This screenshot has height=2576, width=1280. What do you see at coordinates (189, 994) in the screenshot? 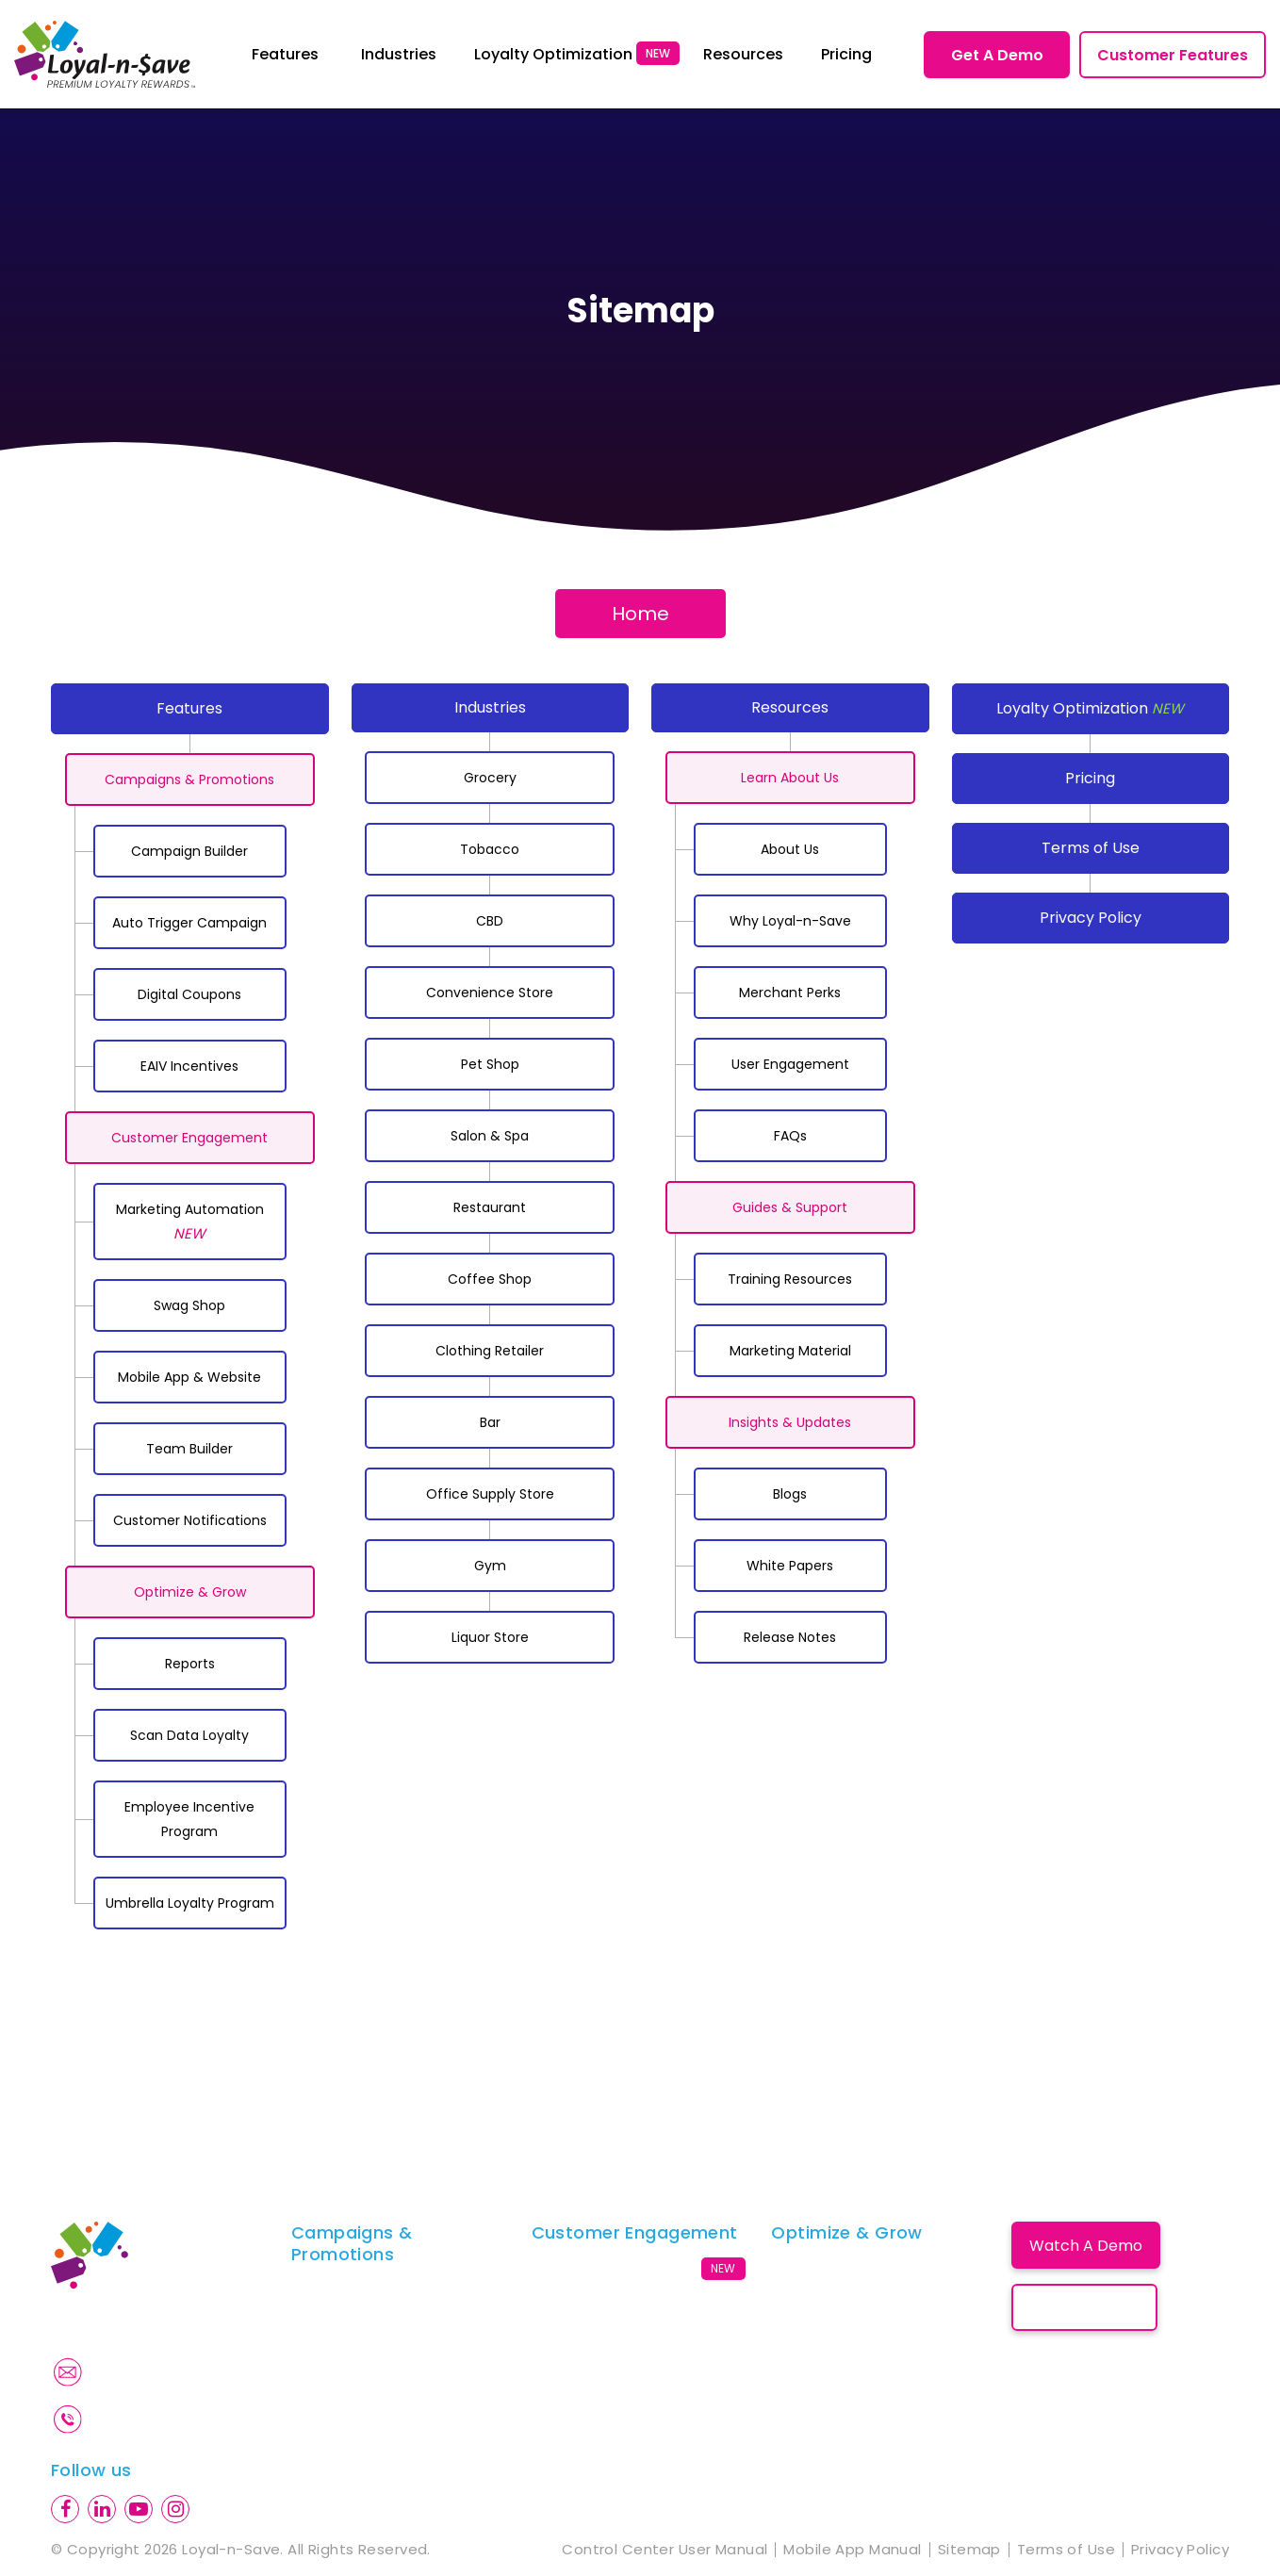
I see `Digital Coupons` at bounding box center [189, 994].